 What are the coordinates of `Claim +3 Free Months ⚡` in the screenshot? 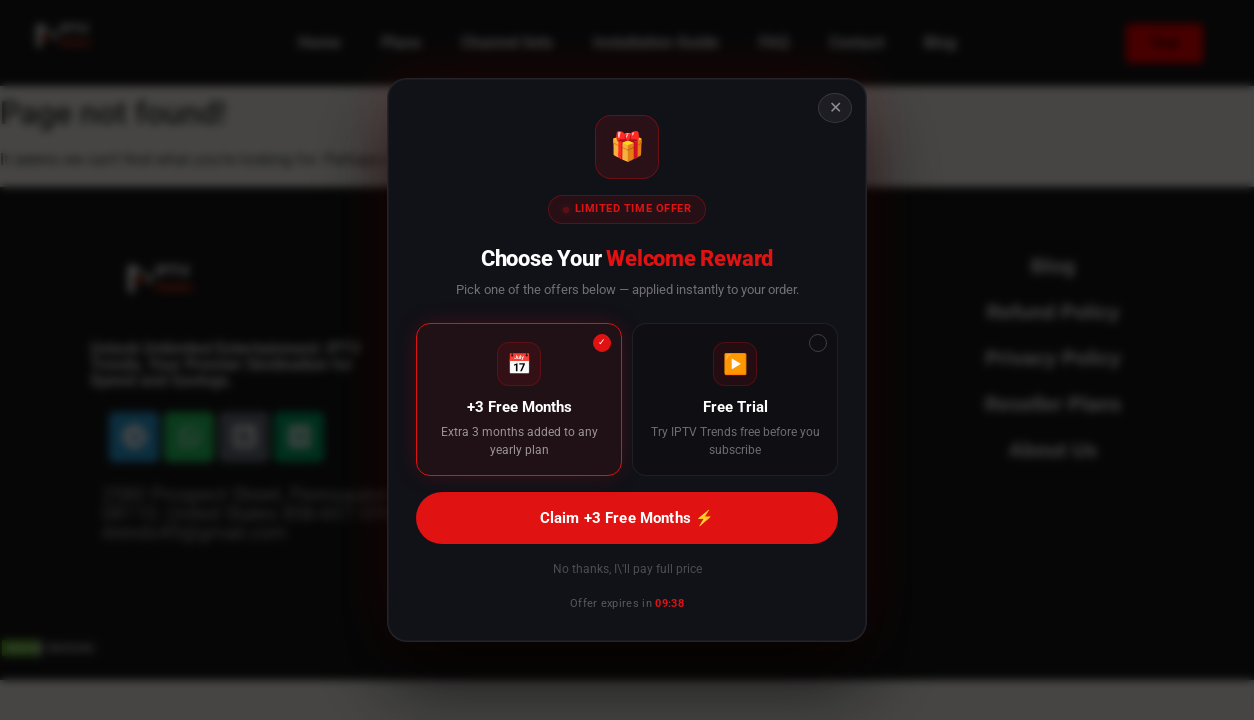 It's located at (627, 518).